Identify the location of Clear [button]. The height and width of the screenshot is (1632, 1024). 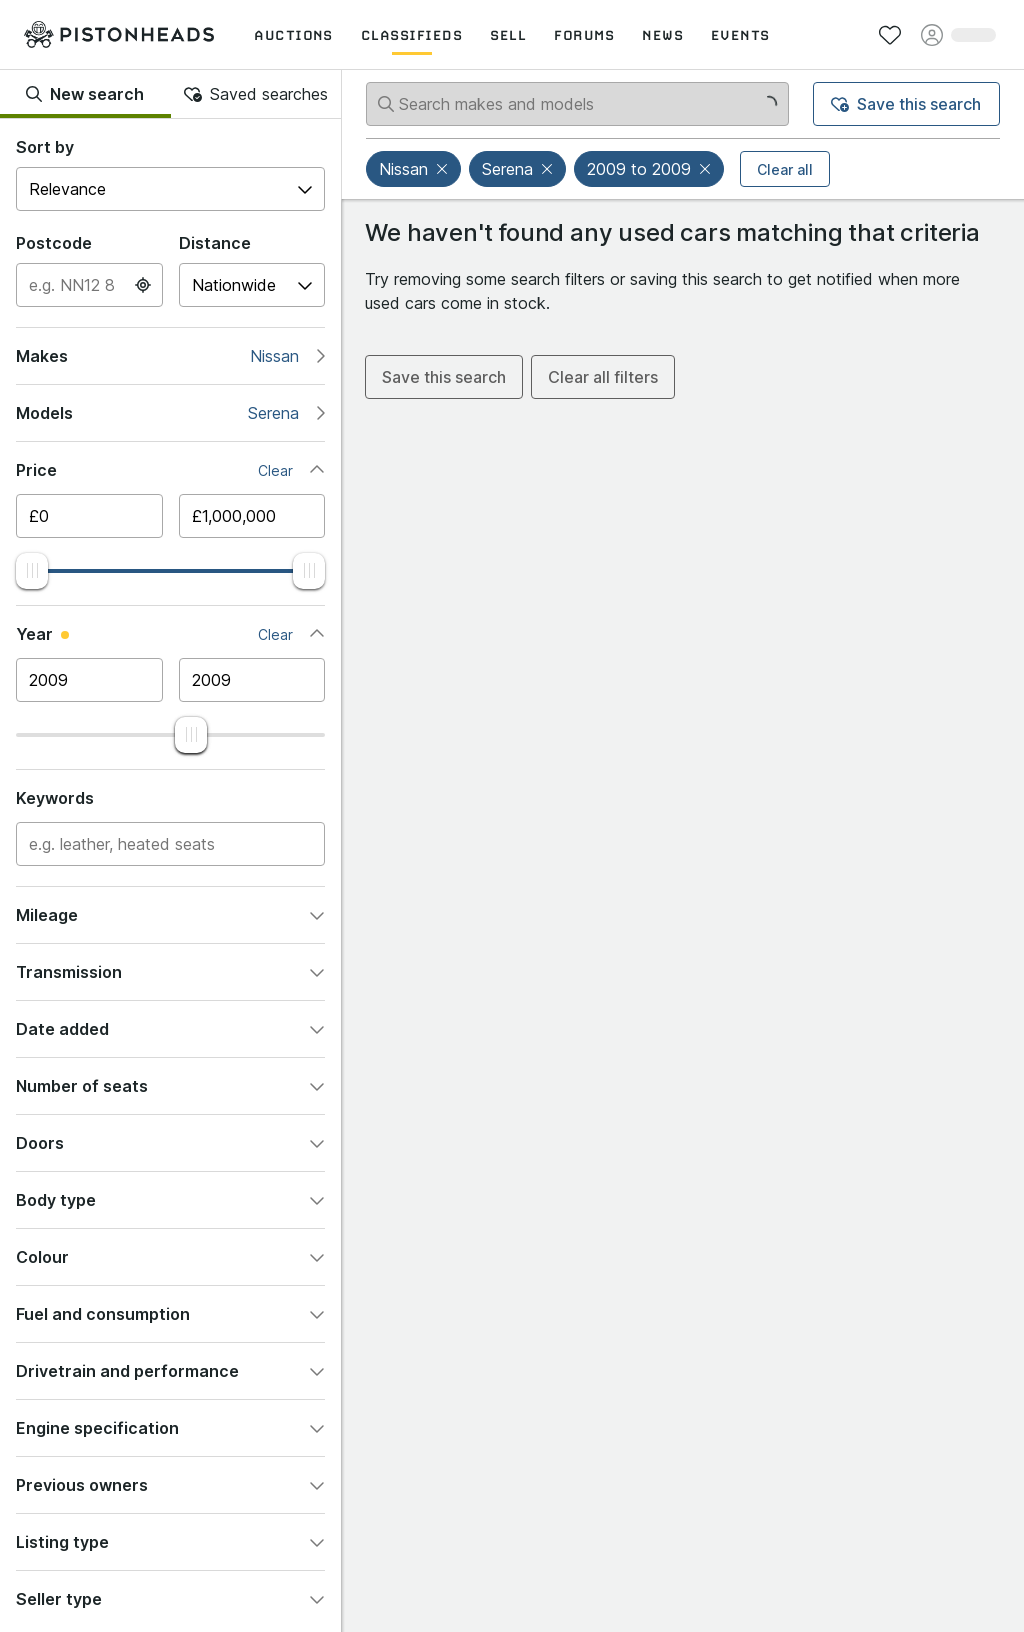
(275, 470).